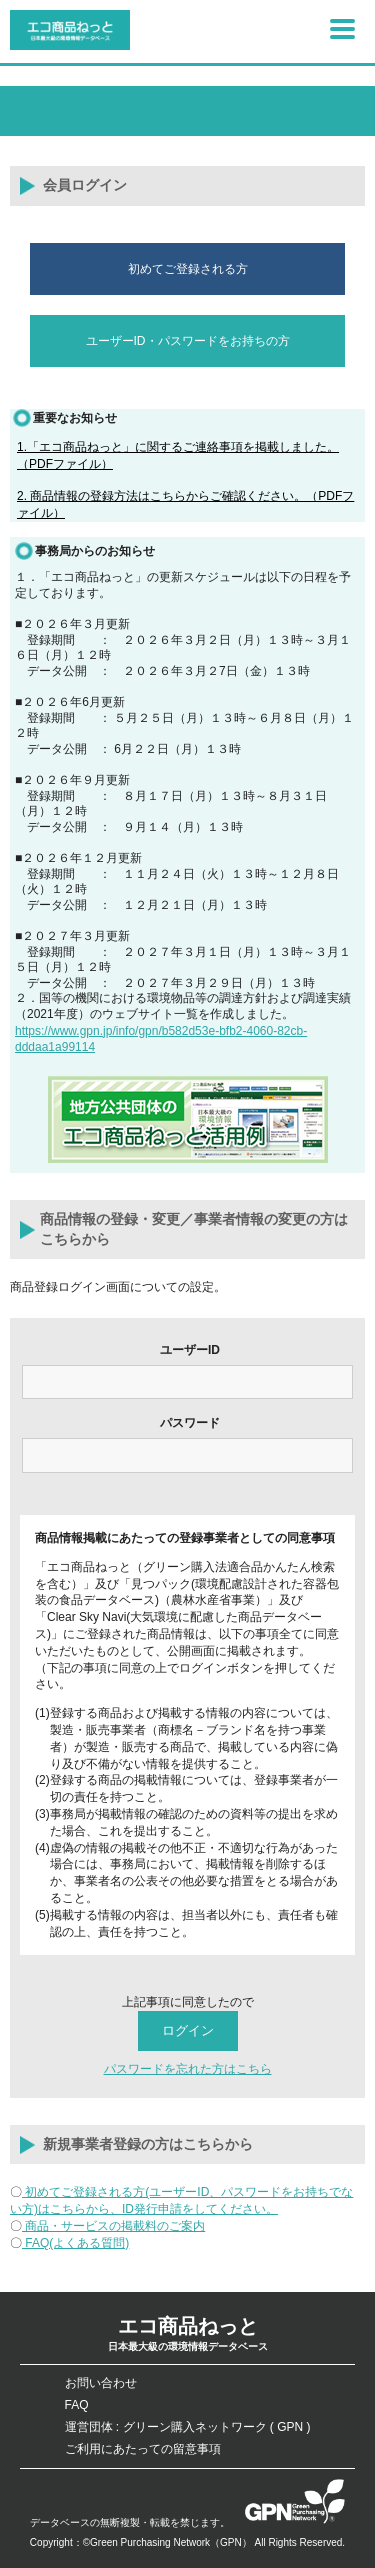 The height and width of the screenshot is (2568, 375). I want to click on お問い合わせ, so click(101, 2383).